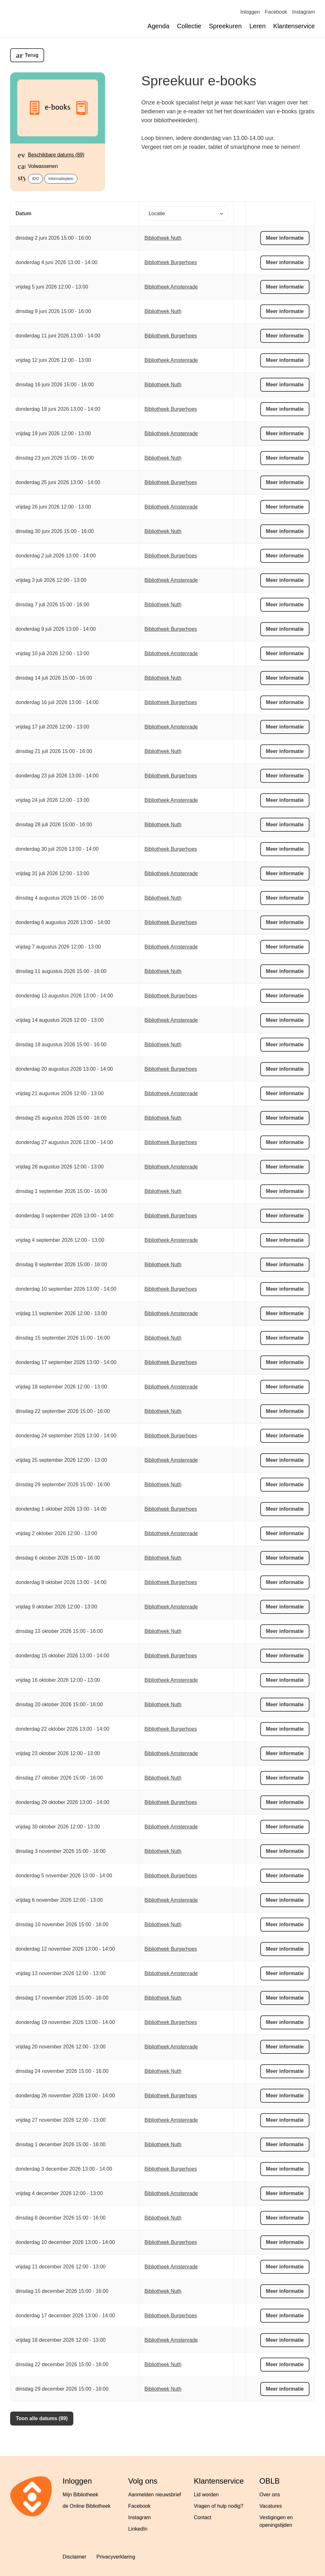 The height and width of the screenshot is (2576, 325). Describe the element at coordinates (56, 154) in the screenshot. I see `Beschikbare datums (89)` at that location.